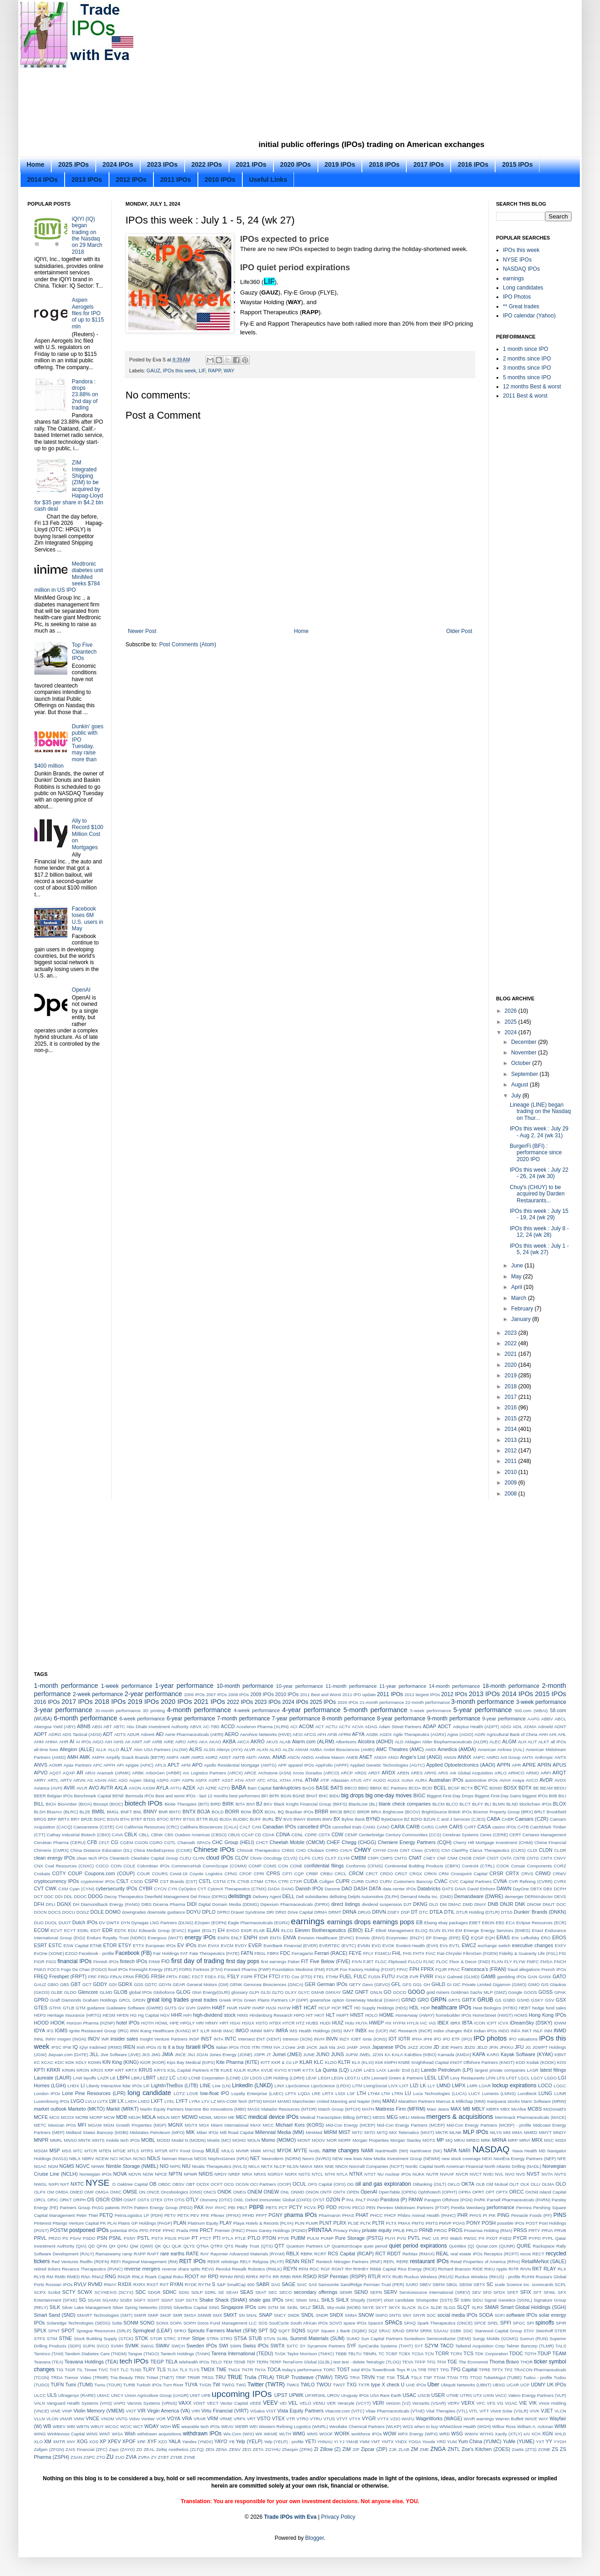  What do you see at coordinates (41, 2022) in the screenshot?
I see `HOOD` at bounding box center [41, 2022].